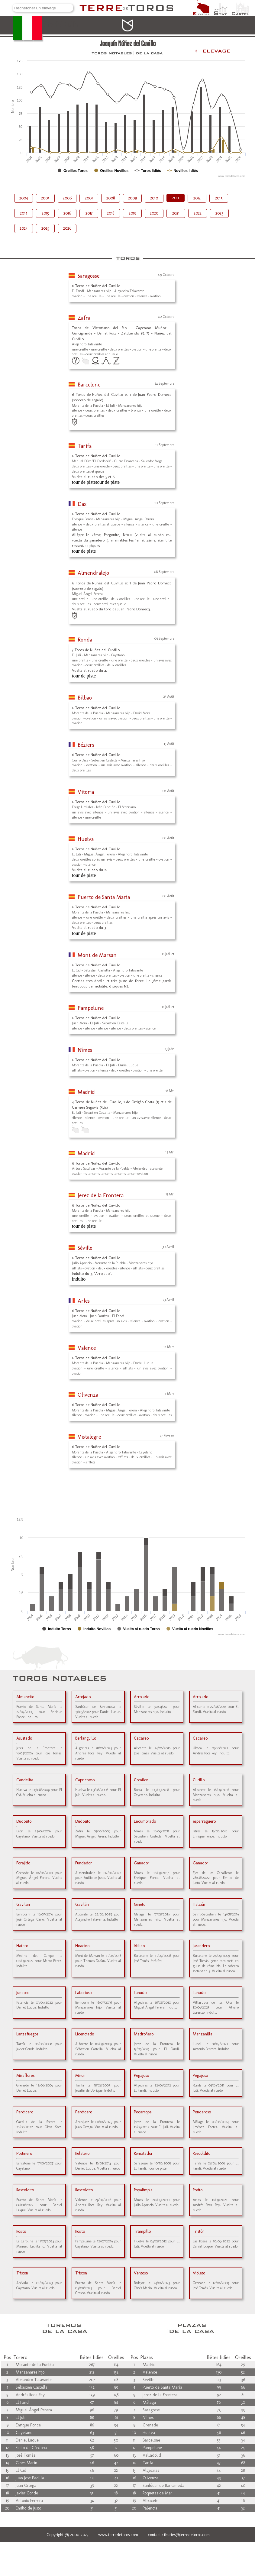  What do you see at coordinates (82, 504) in the screenshot?
I see `Dax` at bounding box center [82, 504].